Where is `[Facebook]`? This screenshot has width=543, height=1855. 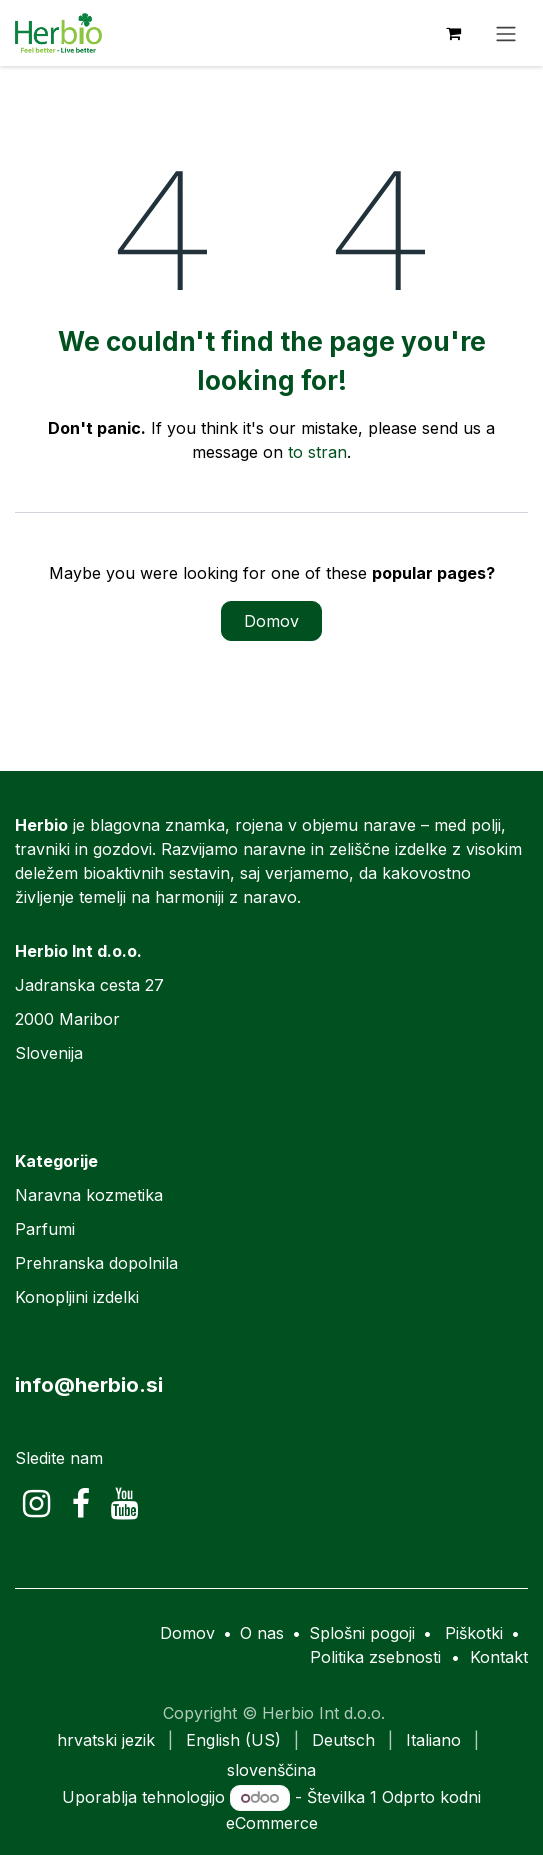
[Facebook] is located at coordinates (81, 1504).